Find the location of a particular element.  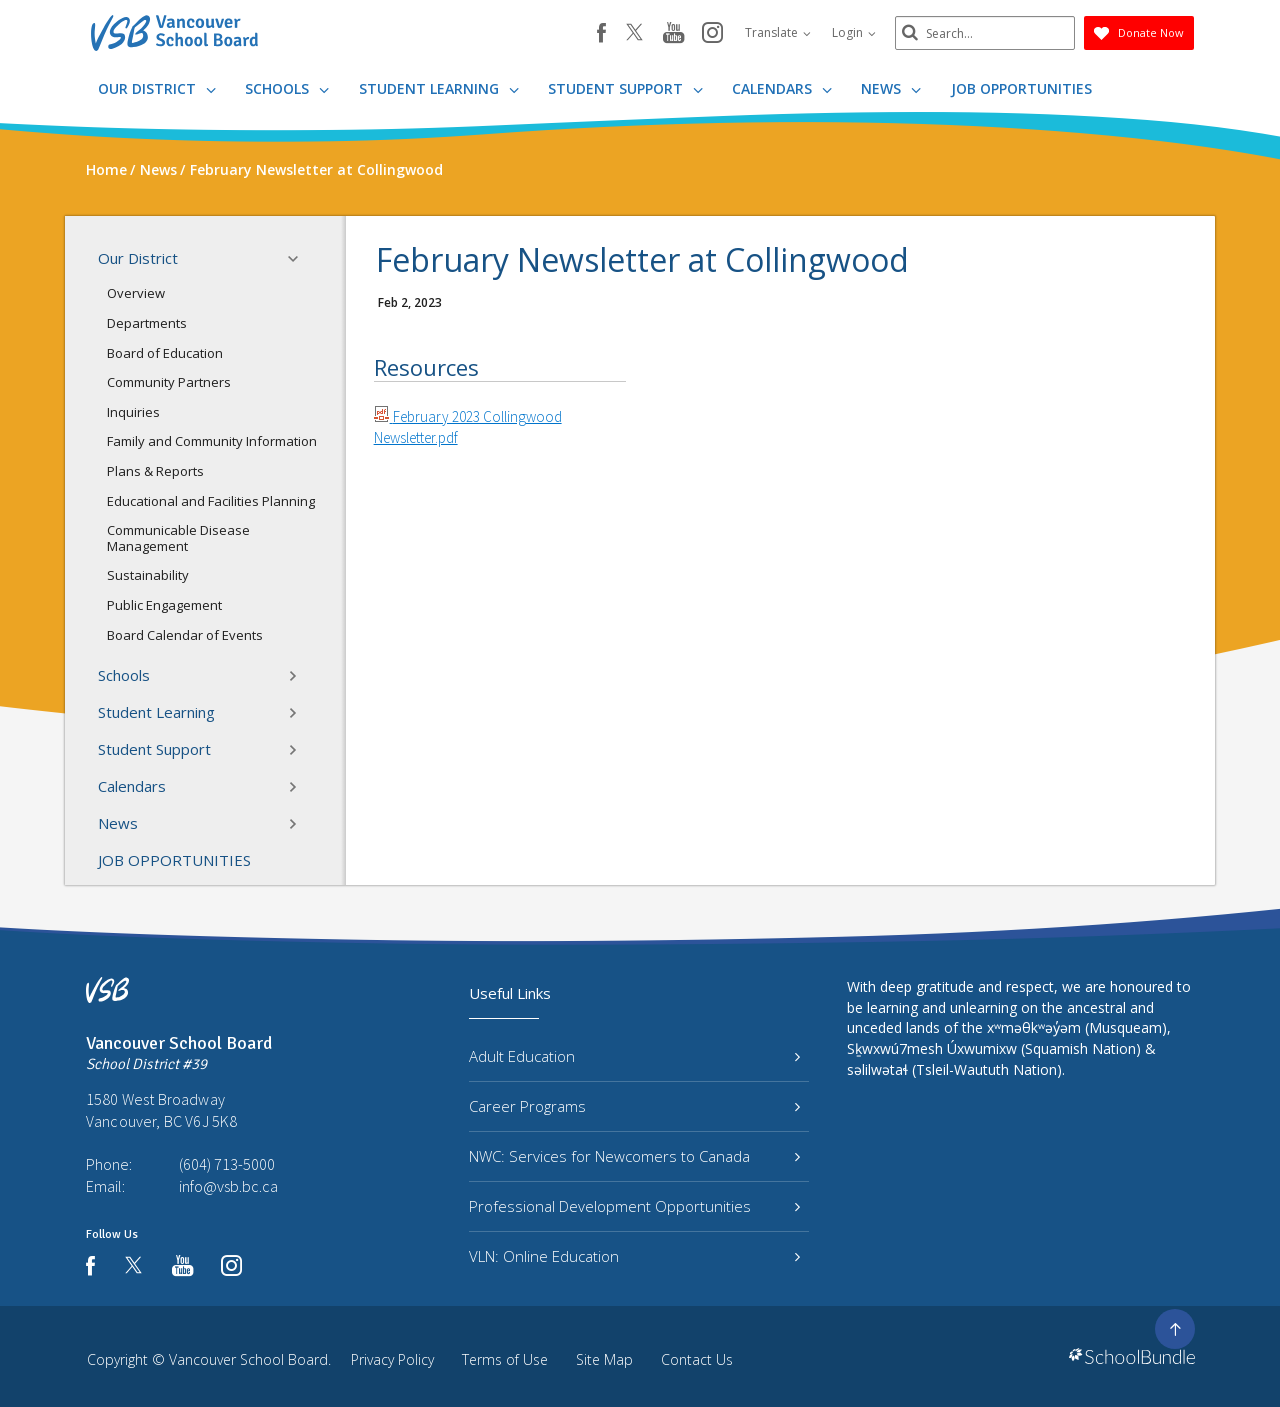

Terms of Use is located at coordinates (505, 1359).